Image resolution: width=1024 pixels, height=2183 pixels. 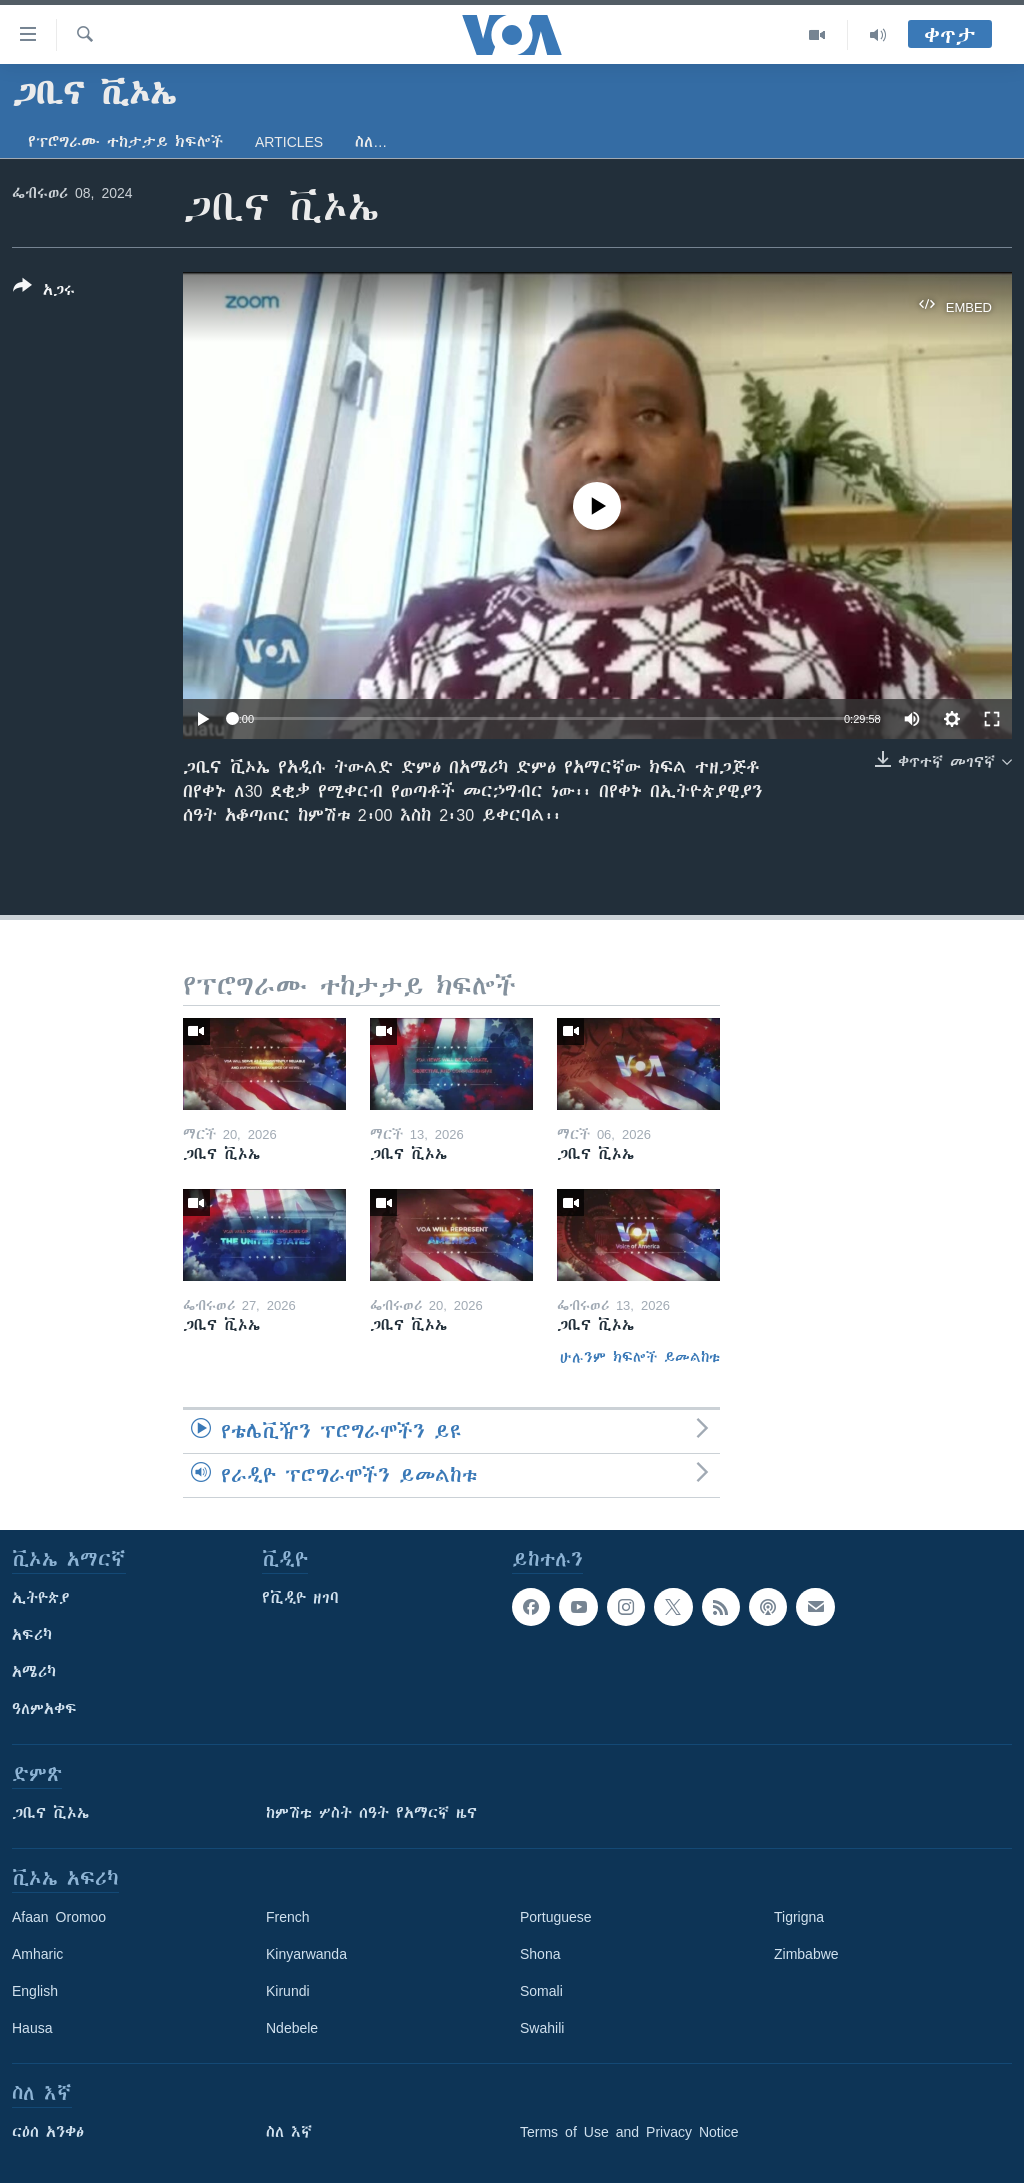 What do you see at coordinates (640, 1357) in the screenshot?
I see `ሁሉንም ክፍሎች ይመልከቱ` at bounding box center [640, 1357].